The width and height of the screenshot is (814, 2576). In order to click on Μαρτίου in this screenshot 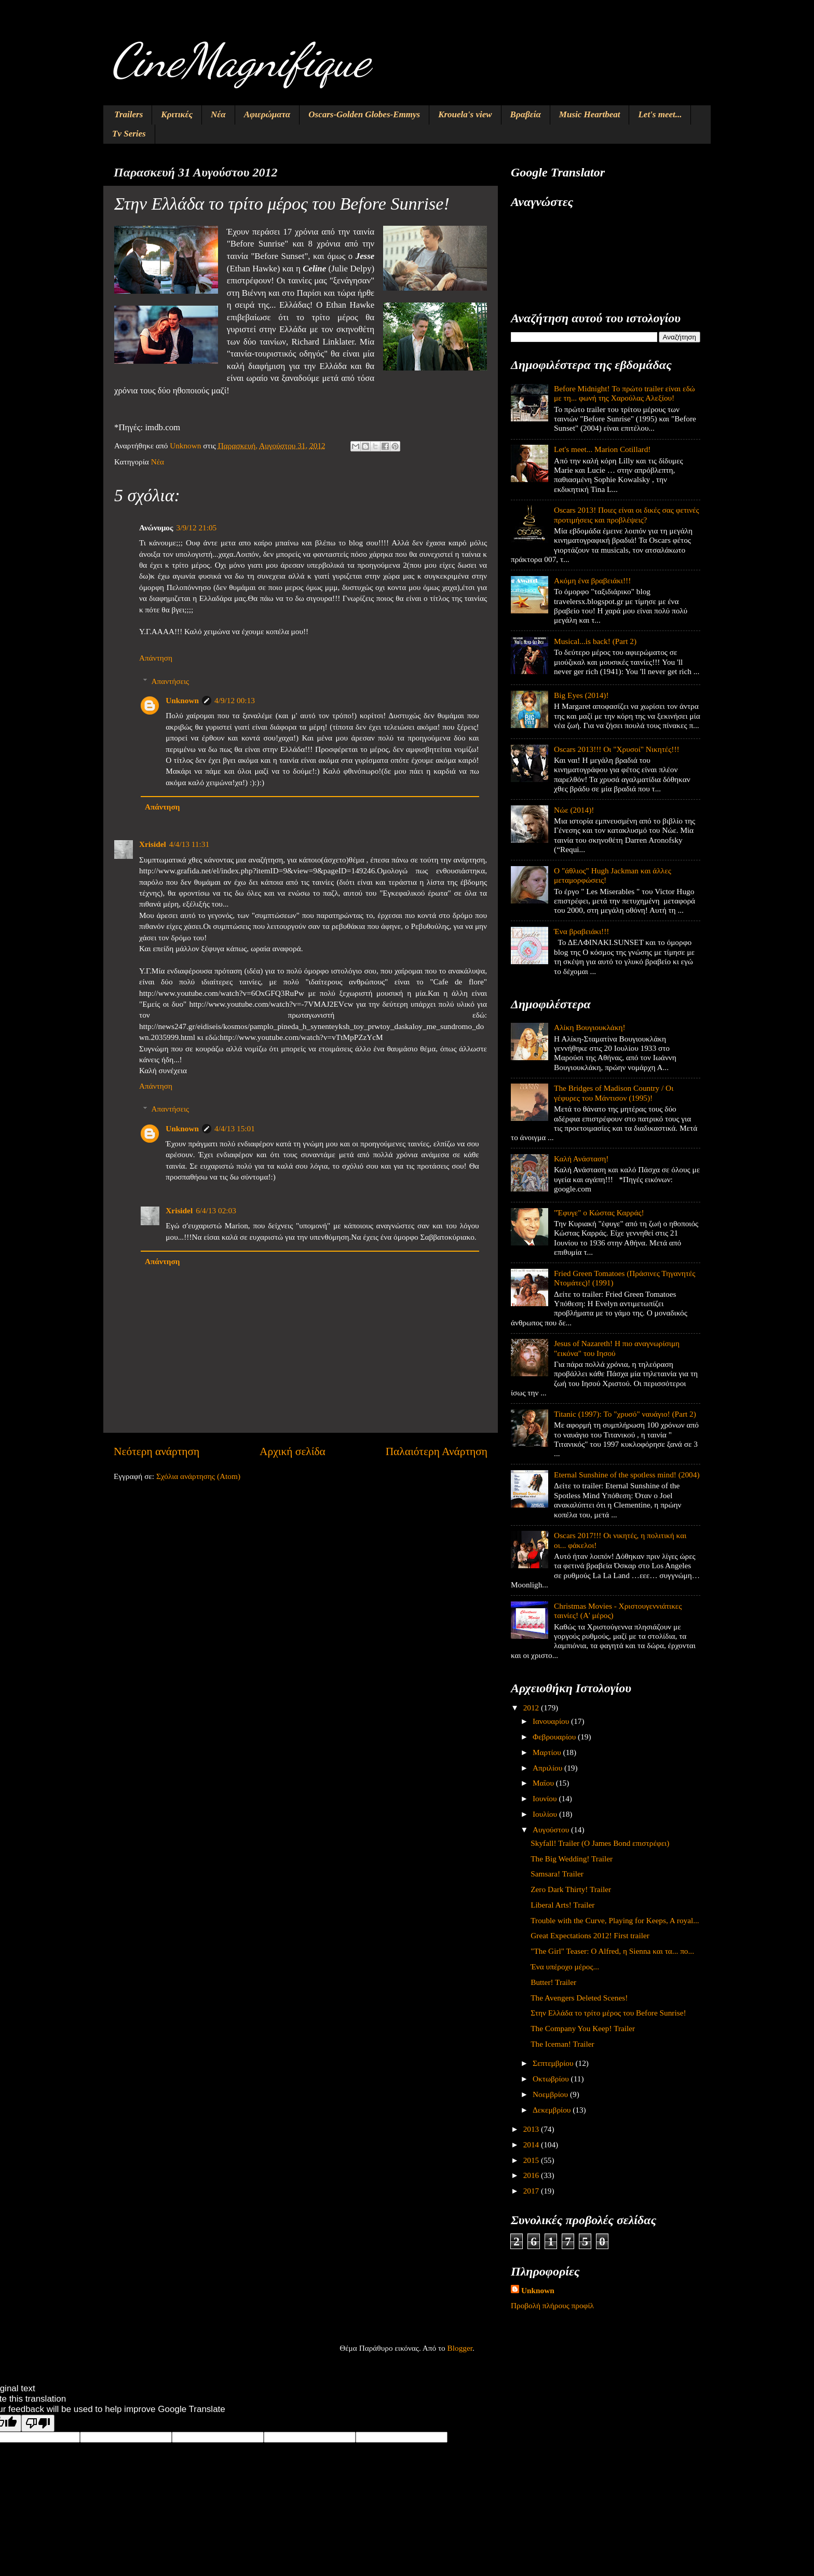, I will do `click(548, 1752)`.